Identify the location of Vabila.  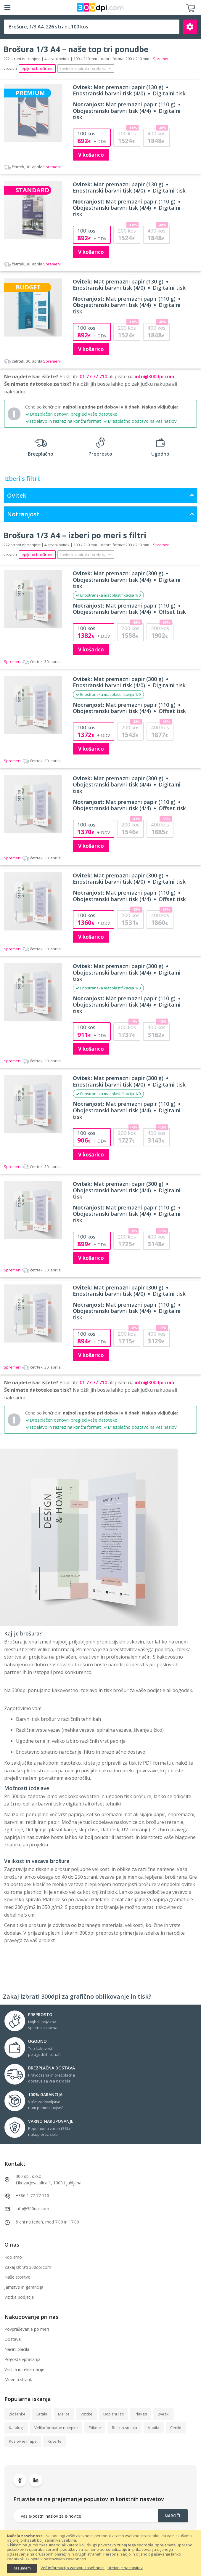
(153, 2427).